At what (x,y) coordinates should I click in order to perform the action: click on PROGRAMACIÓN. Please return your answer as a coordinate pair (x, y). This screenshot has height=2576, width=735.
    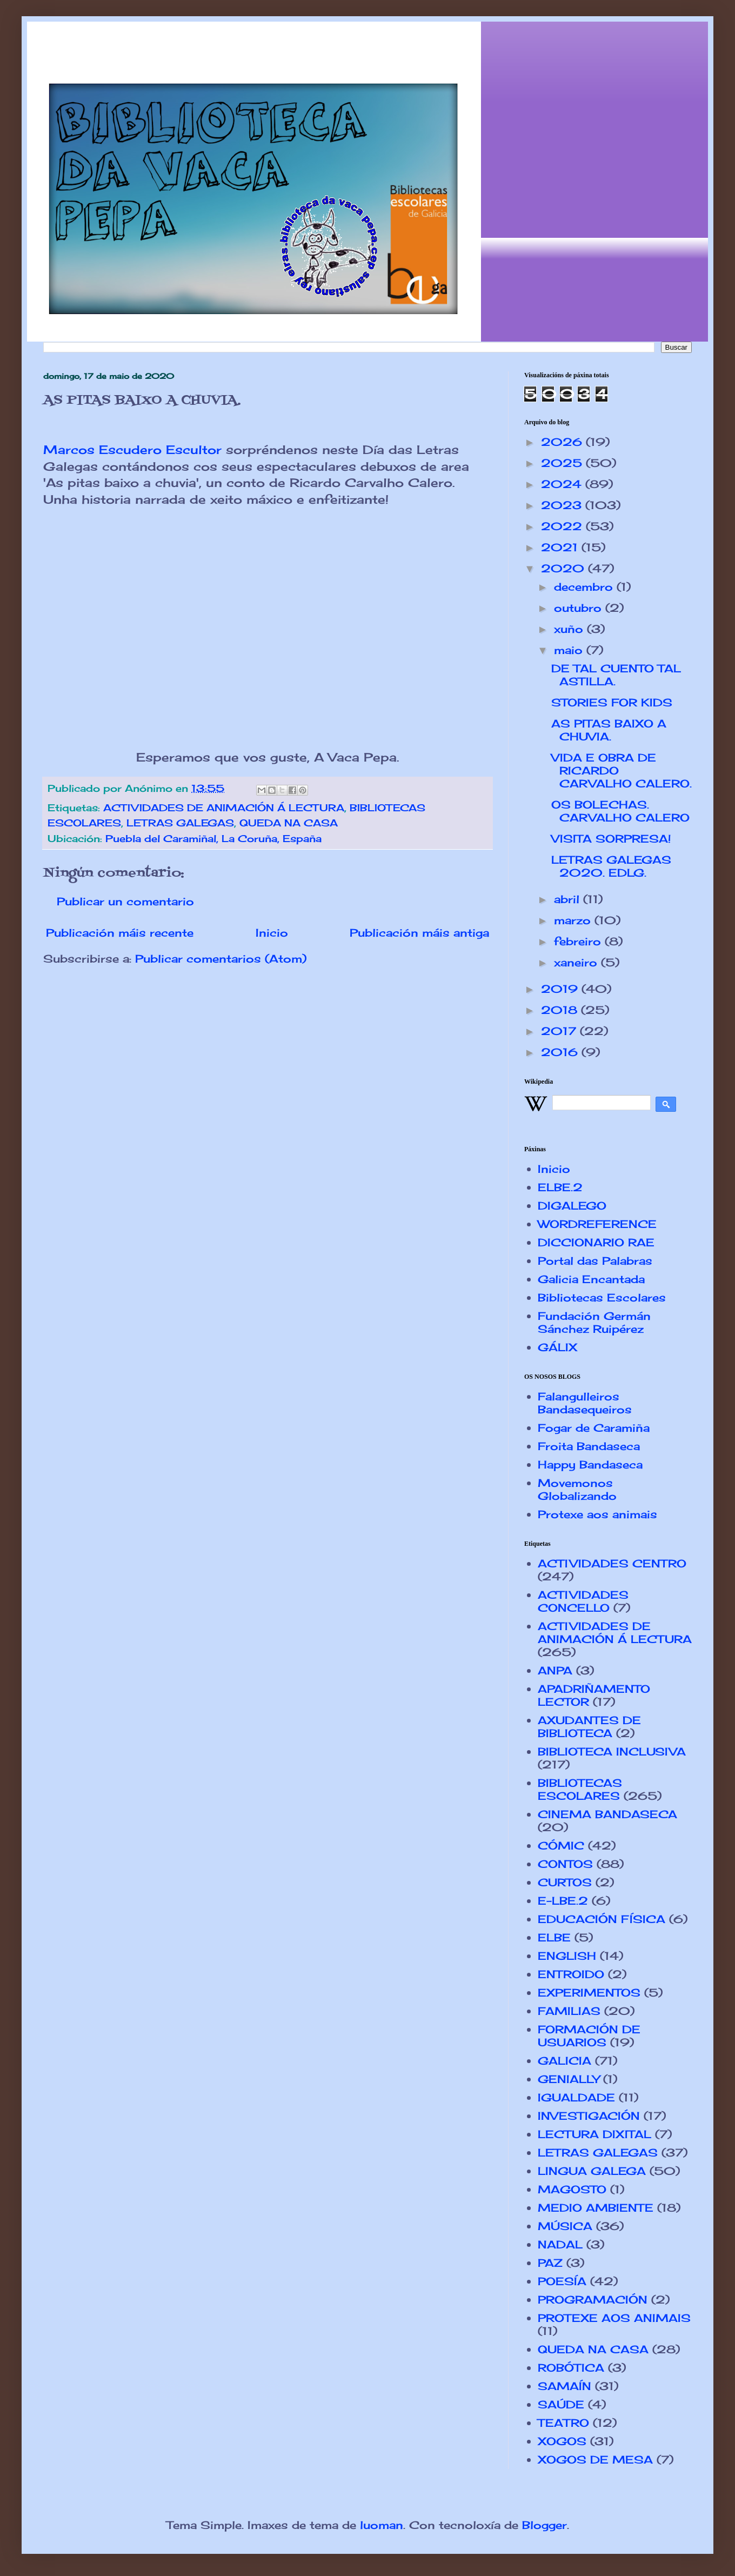
    Looking at the image, I should click on (592, 2299).